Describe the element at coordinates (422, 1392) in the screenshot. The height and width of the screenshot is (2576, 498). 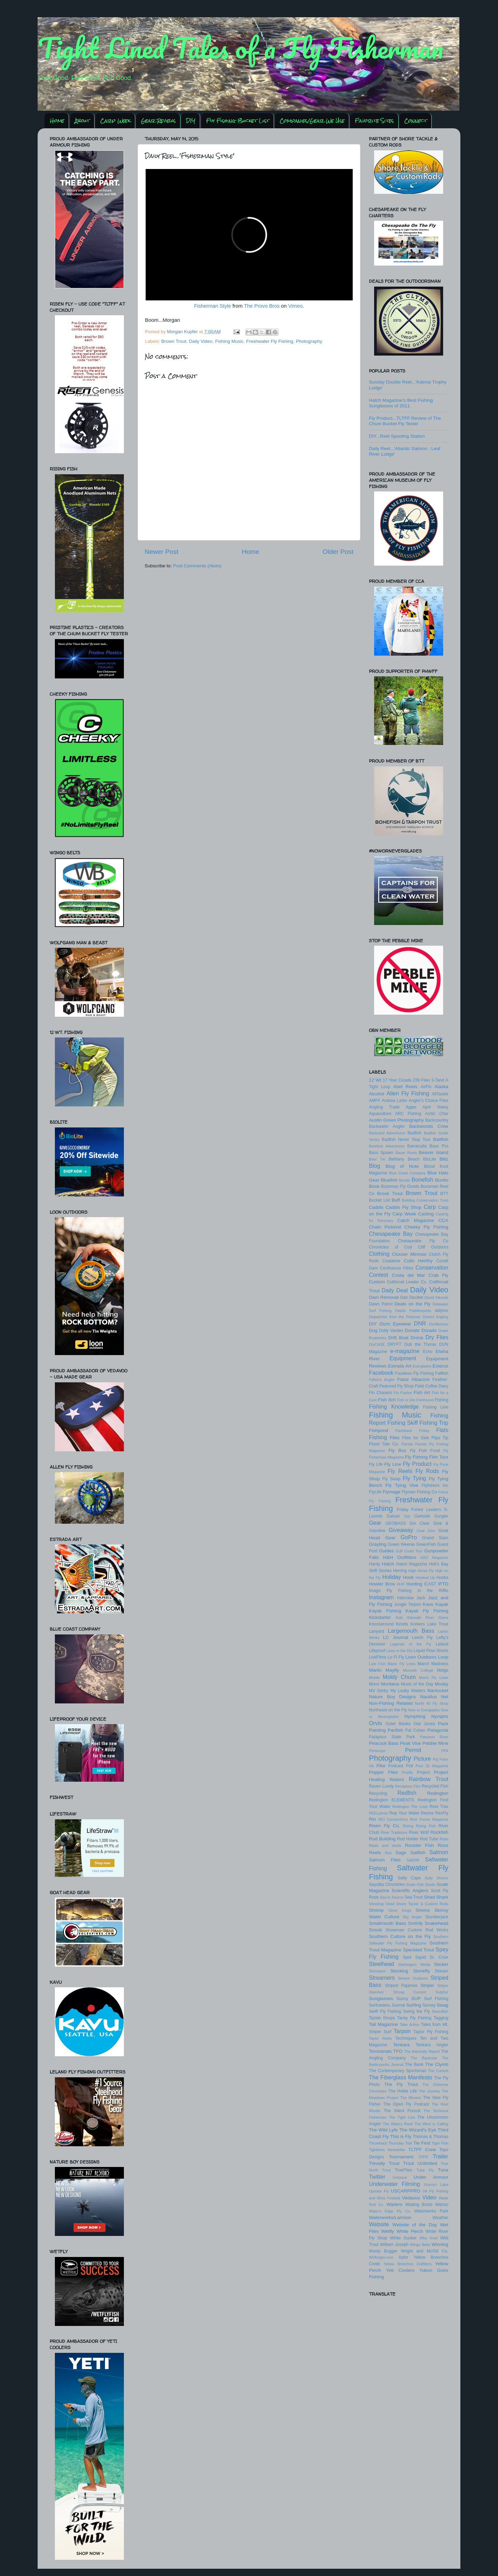
I see `Fish Art` at that location.